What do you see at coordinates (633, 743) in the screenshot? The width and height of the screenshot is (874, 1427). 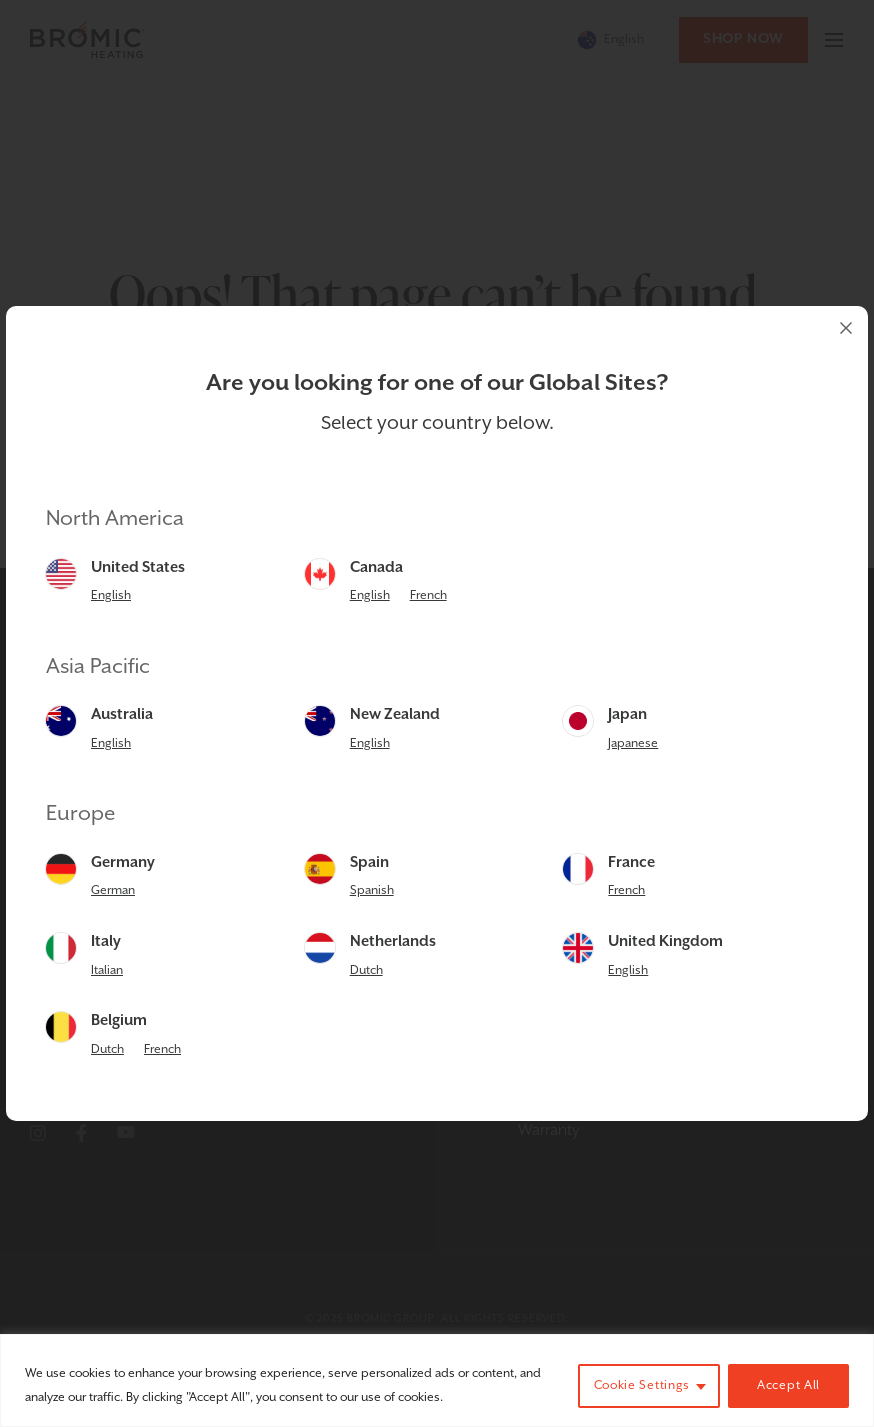 I see `Japanese` at bounding box center [633, 743].